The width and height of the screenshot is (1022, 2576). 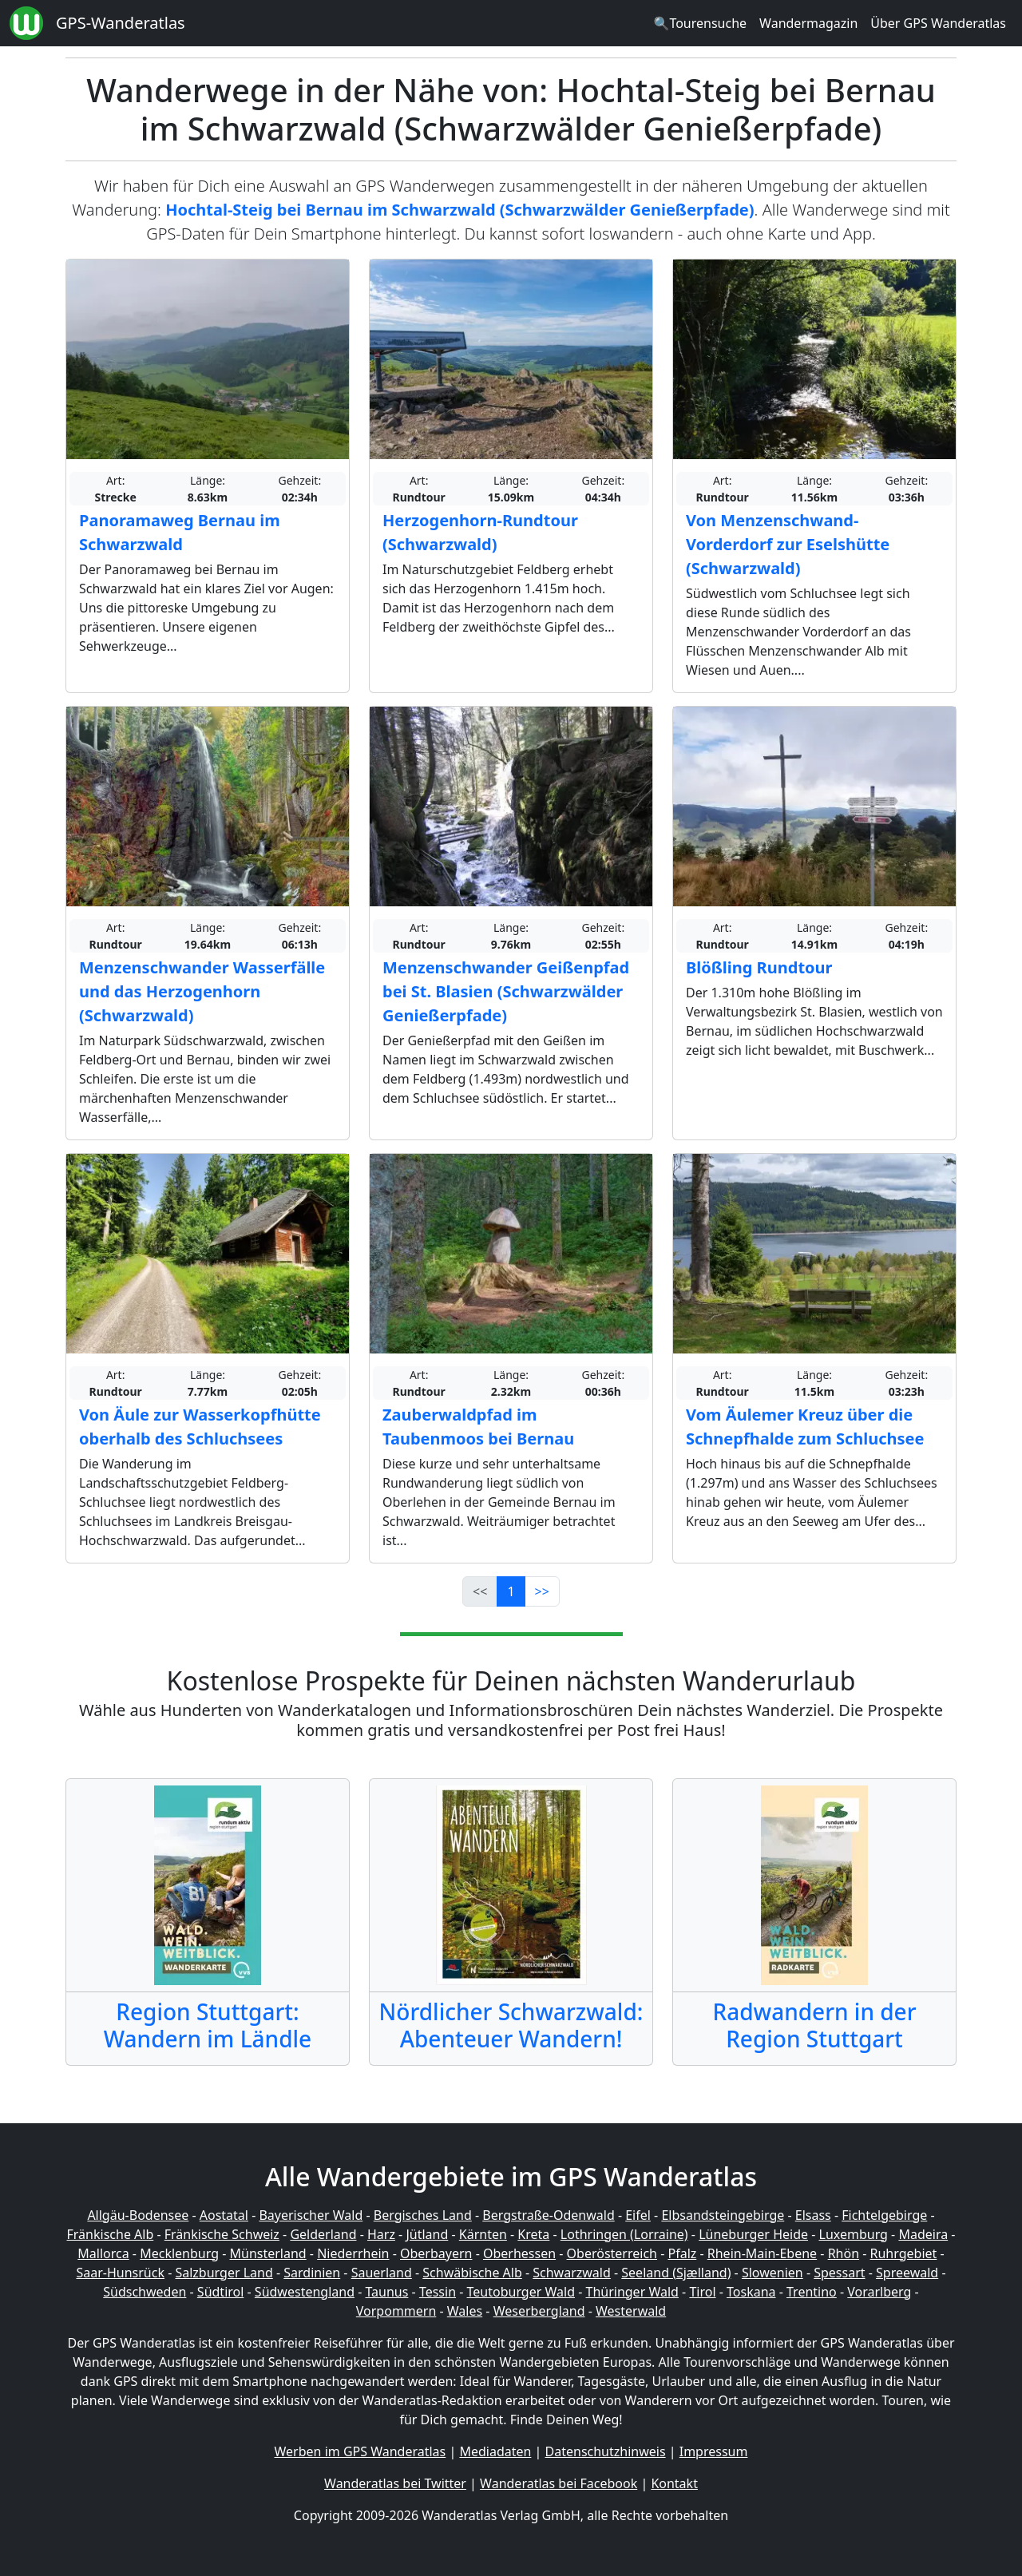 What do you see at coordinates (879, 2292) in the screenshot?
I see `Vorarlberg` at bounding box center [879, 2292].